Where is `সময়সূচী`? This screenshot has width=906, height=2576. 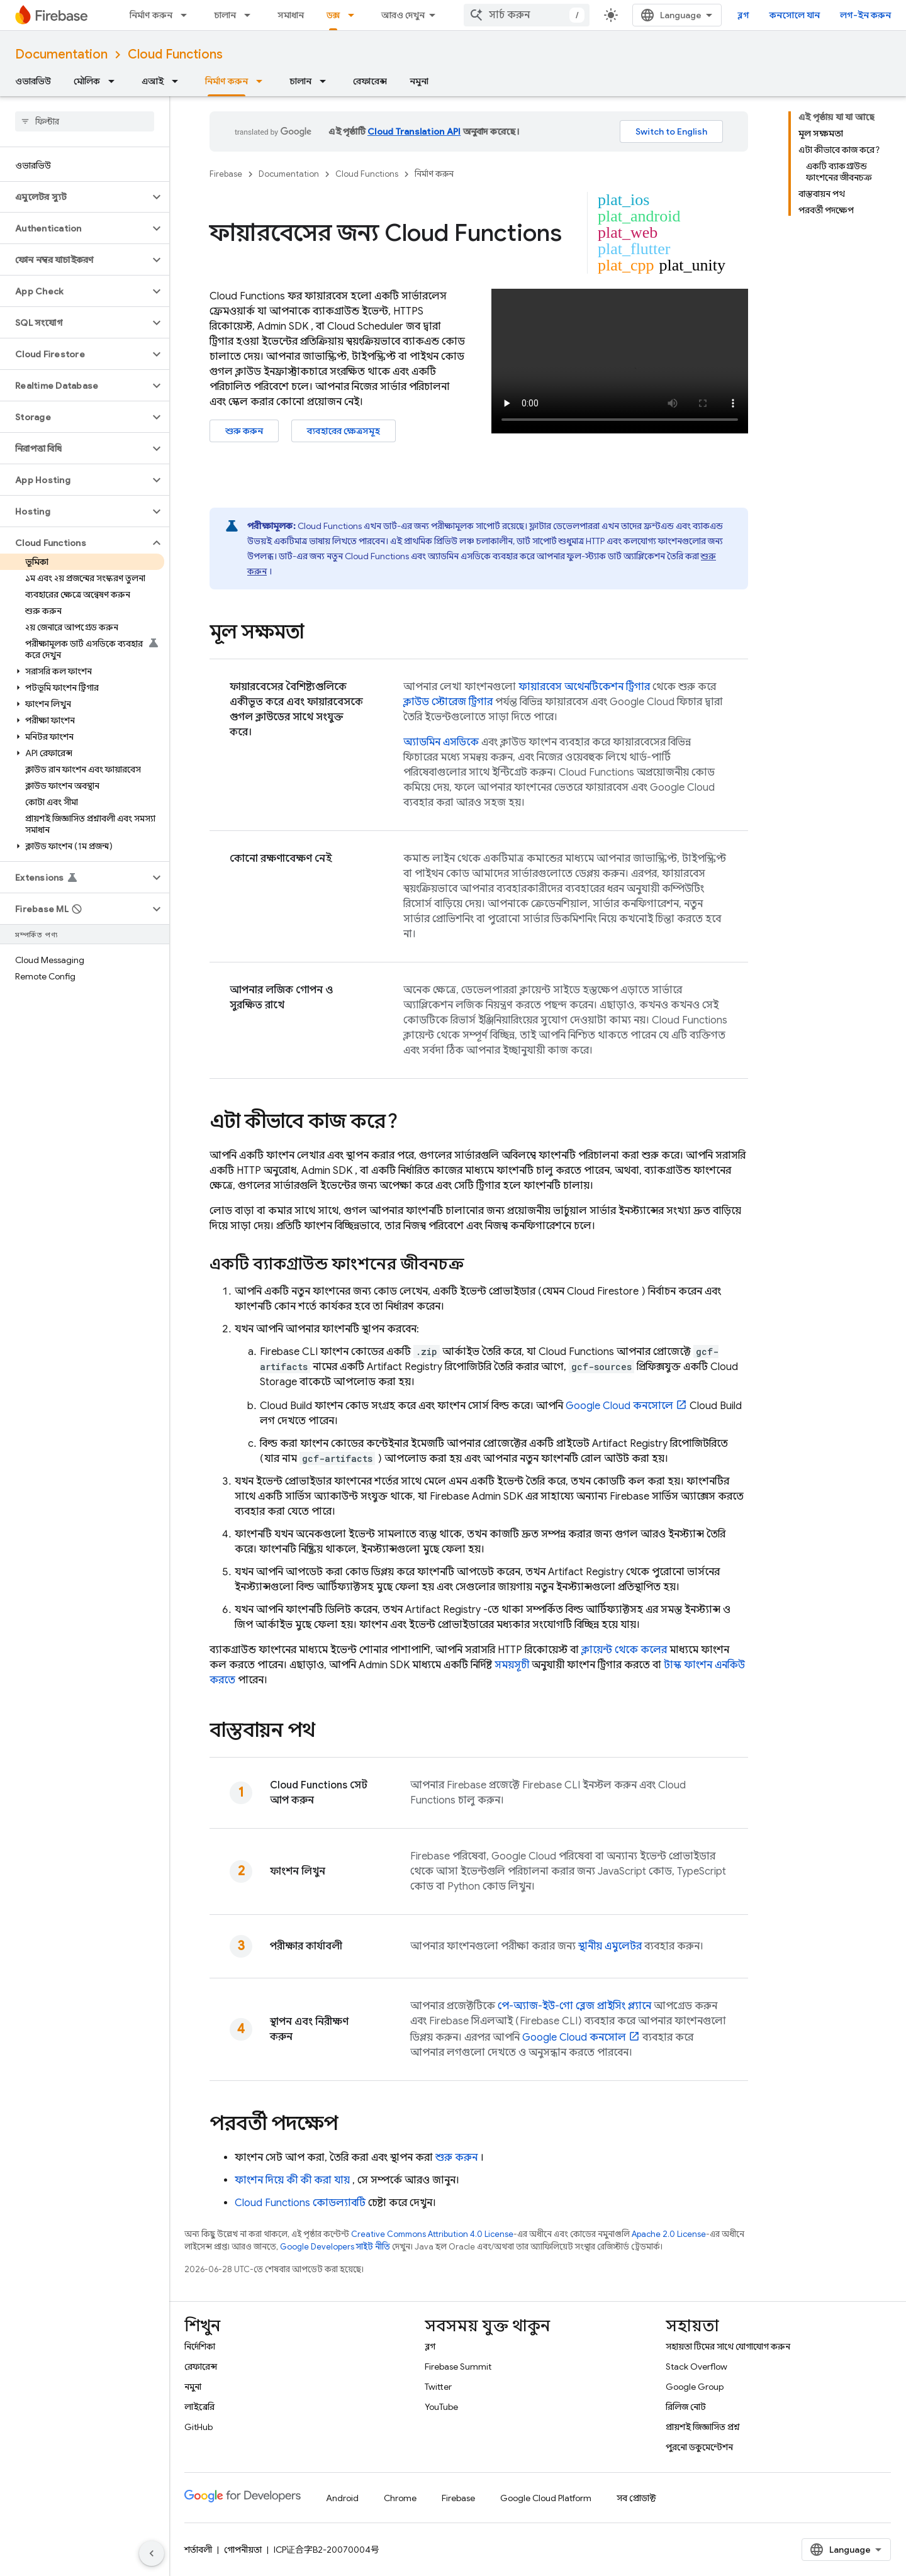 সময়সূচী is located at coordinates (512, 1665).